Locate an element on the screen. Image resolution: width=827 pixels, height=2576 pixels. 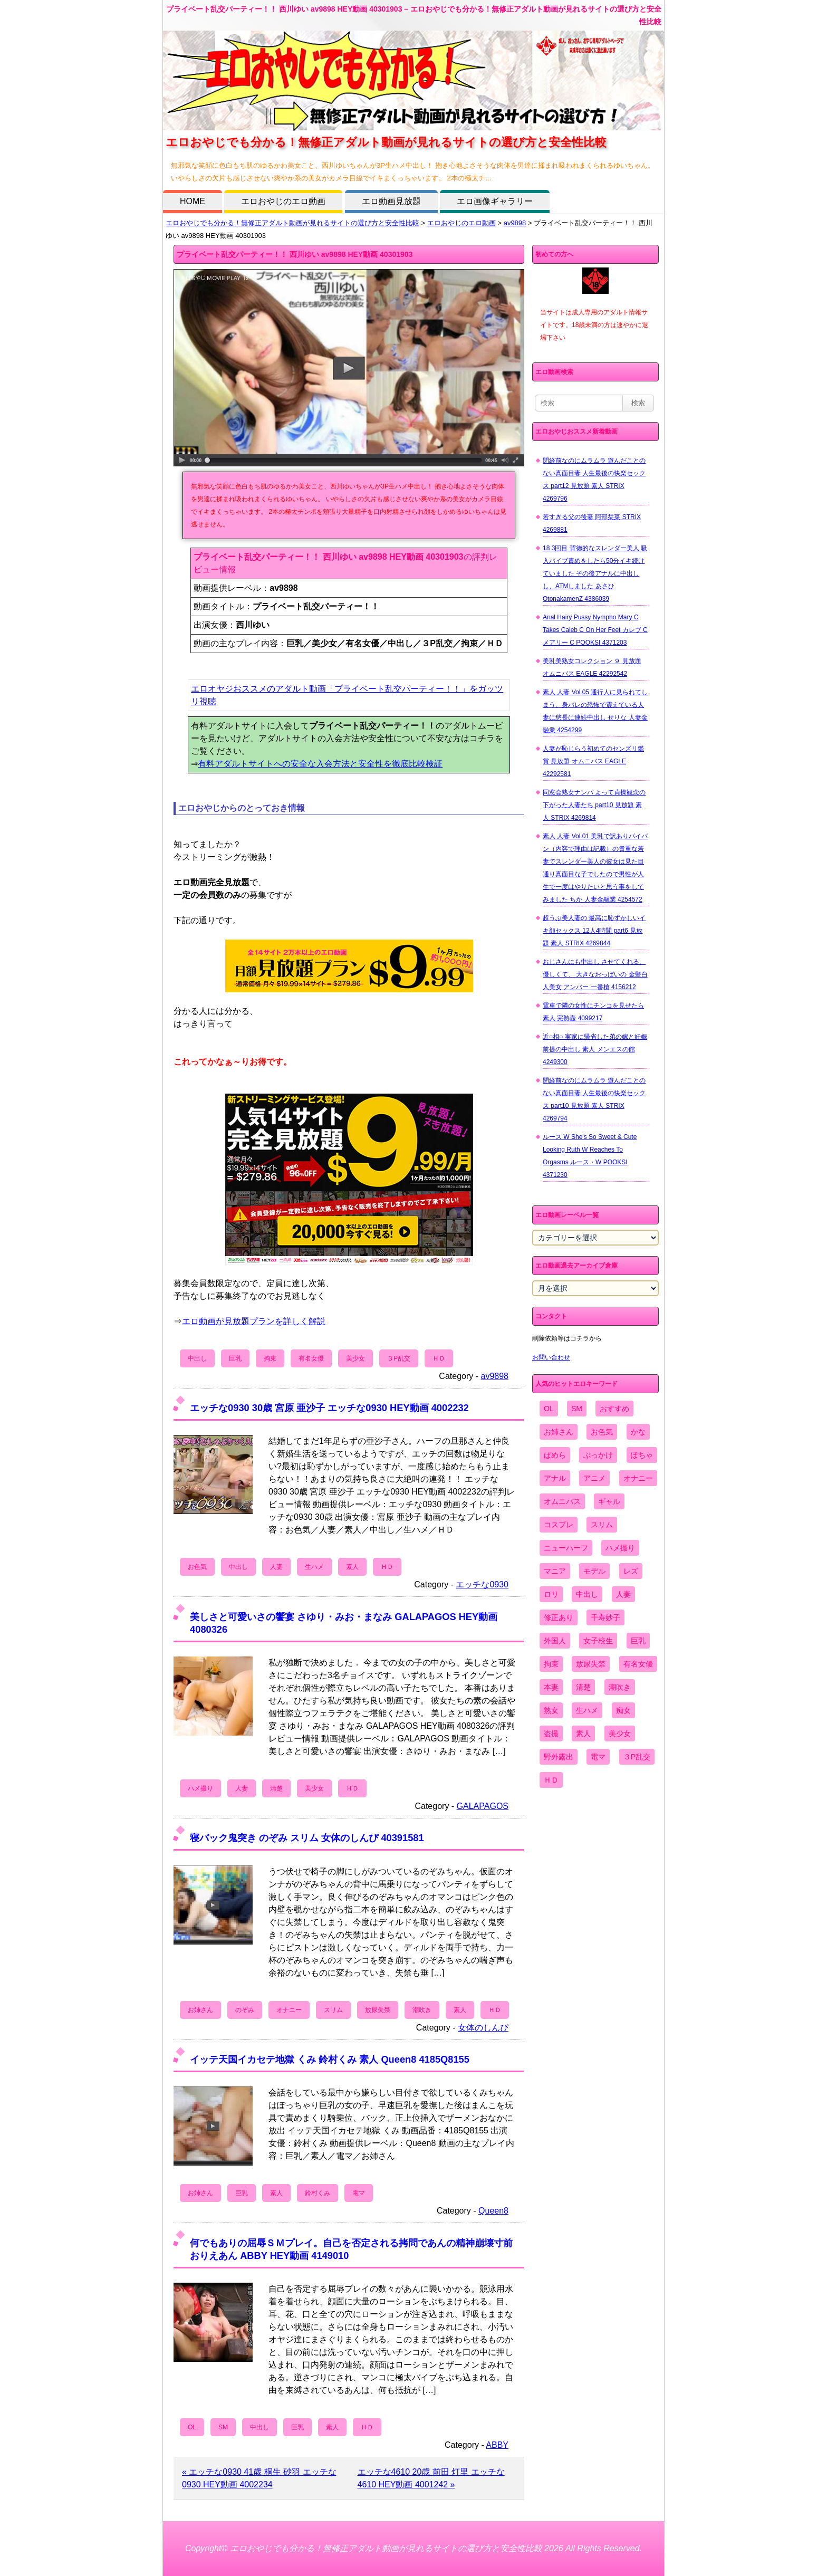
ハメ撮り is located at coordinates (200, 1788).